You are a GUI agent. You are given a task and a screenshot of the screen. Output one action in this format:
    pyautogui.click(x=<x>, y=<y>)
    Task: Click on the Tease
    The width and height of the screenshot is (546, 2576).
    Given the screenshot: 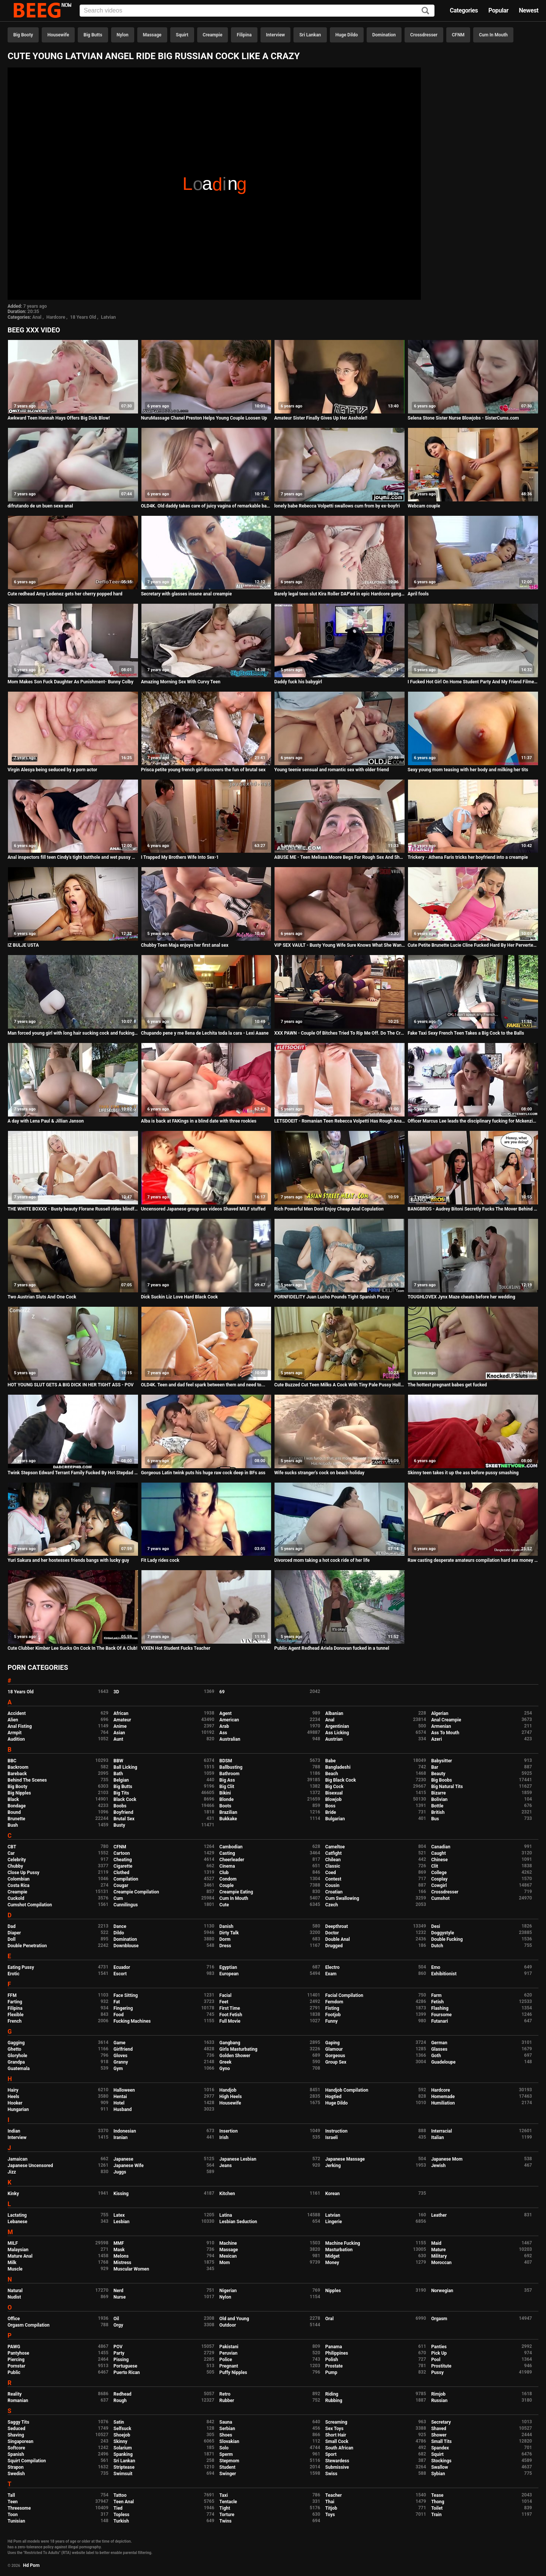 What is the action you would take?
    pyautogui.click(x=437, y=2495)
    